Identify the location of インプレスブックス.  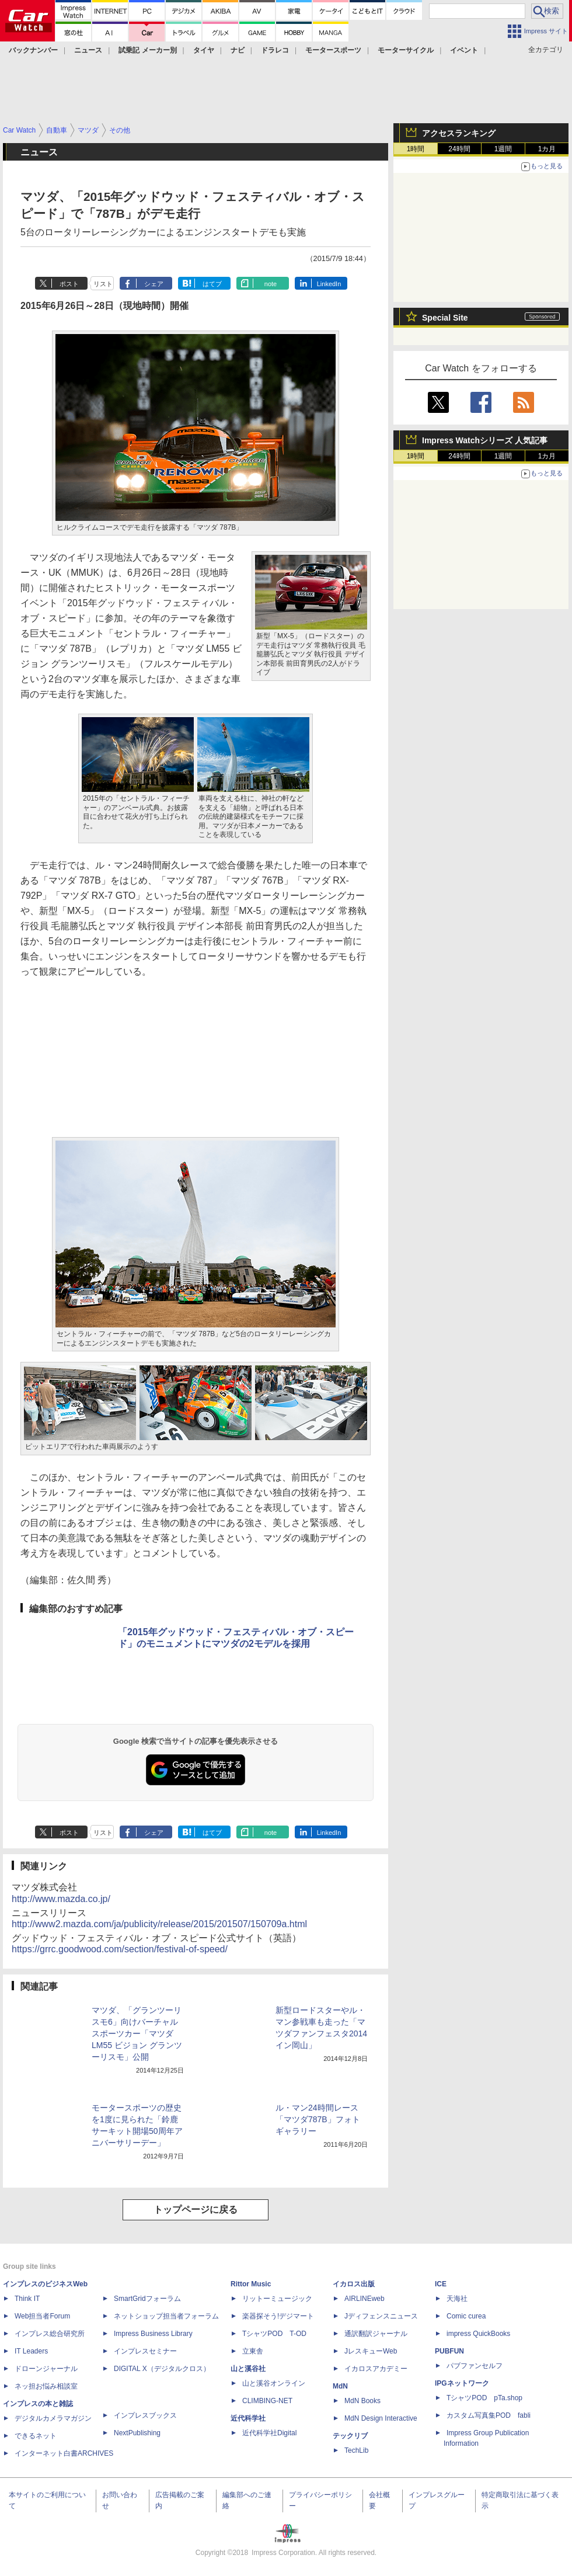
(145, 2415).